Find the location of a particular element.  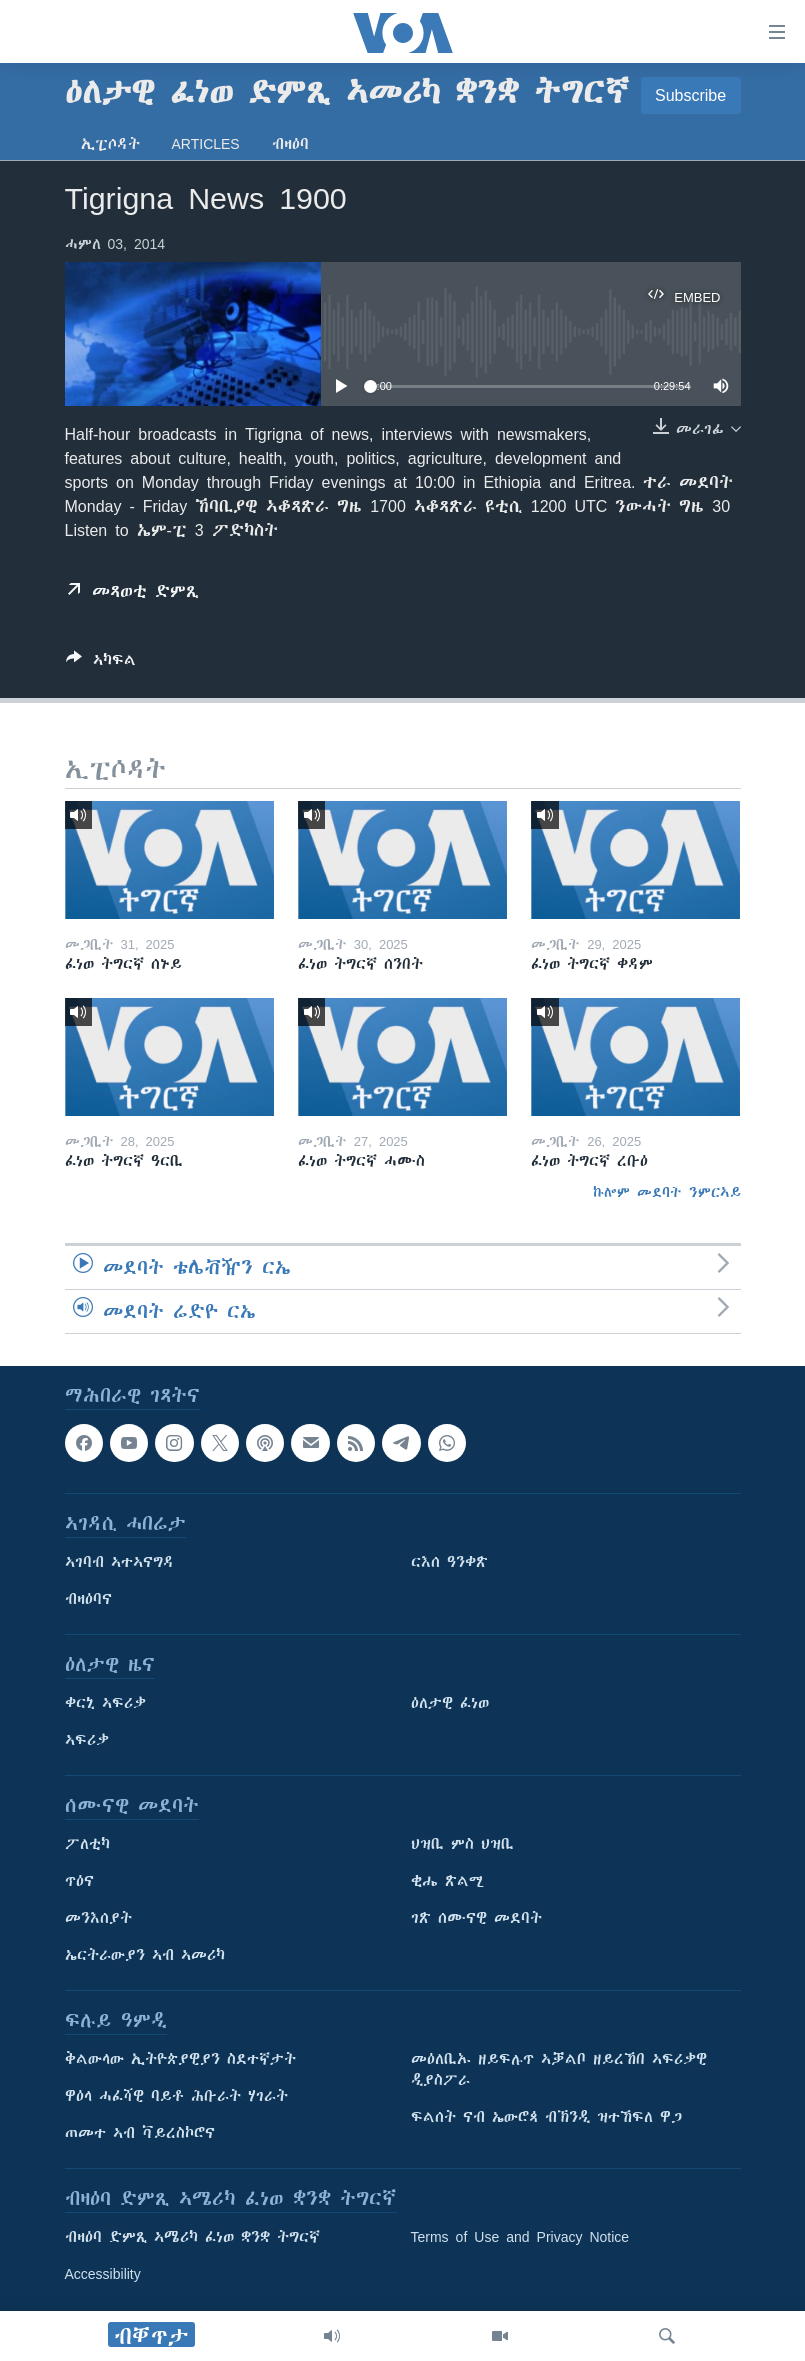

ፖለቲካ is located at coordinates (87, 1844).